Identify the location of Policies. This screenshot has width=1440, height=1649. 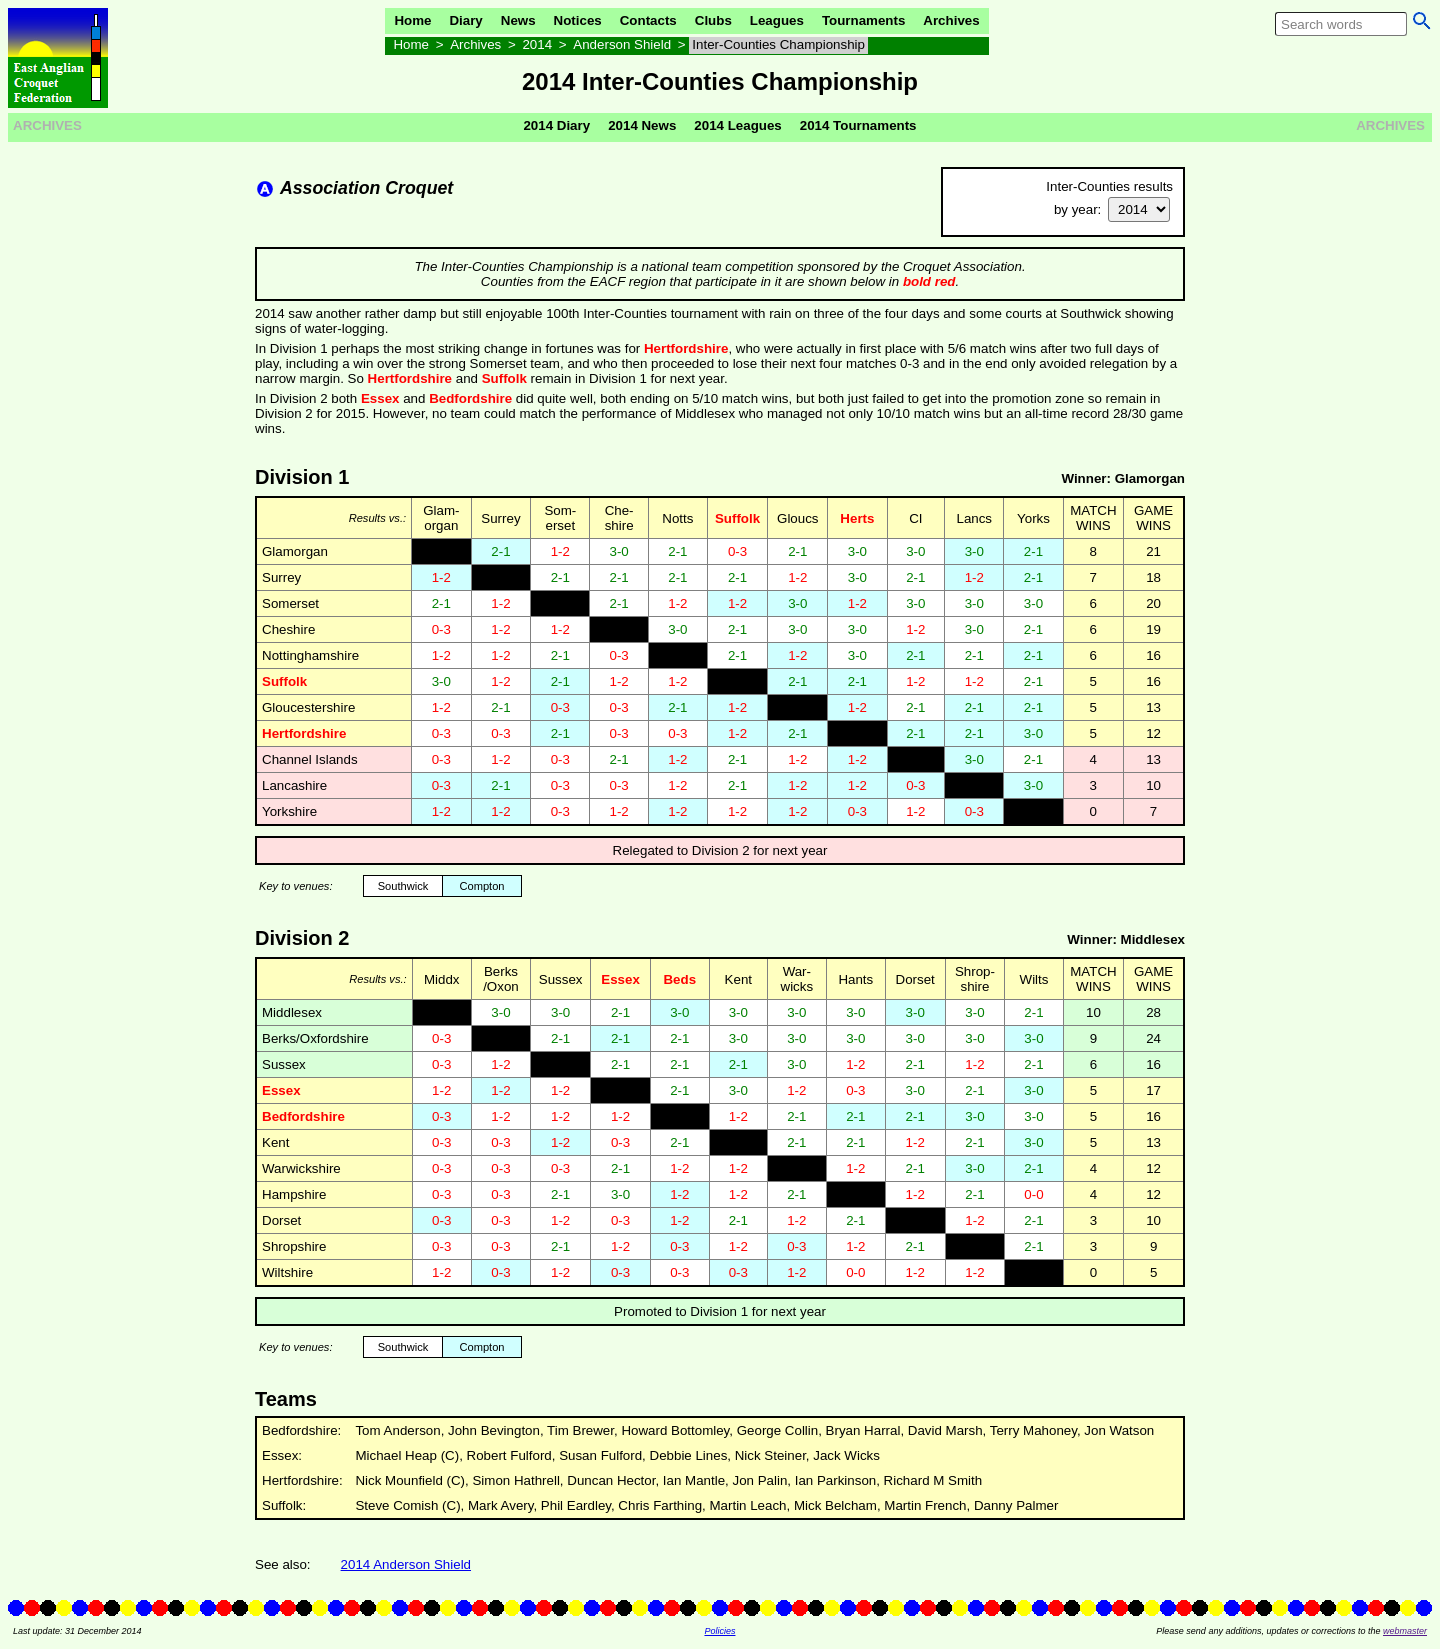
(719, 1631).